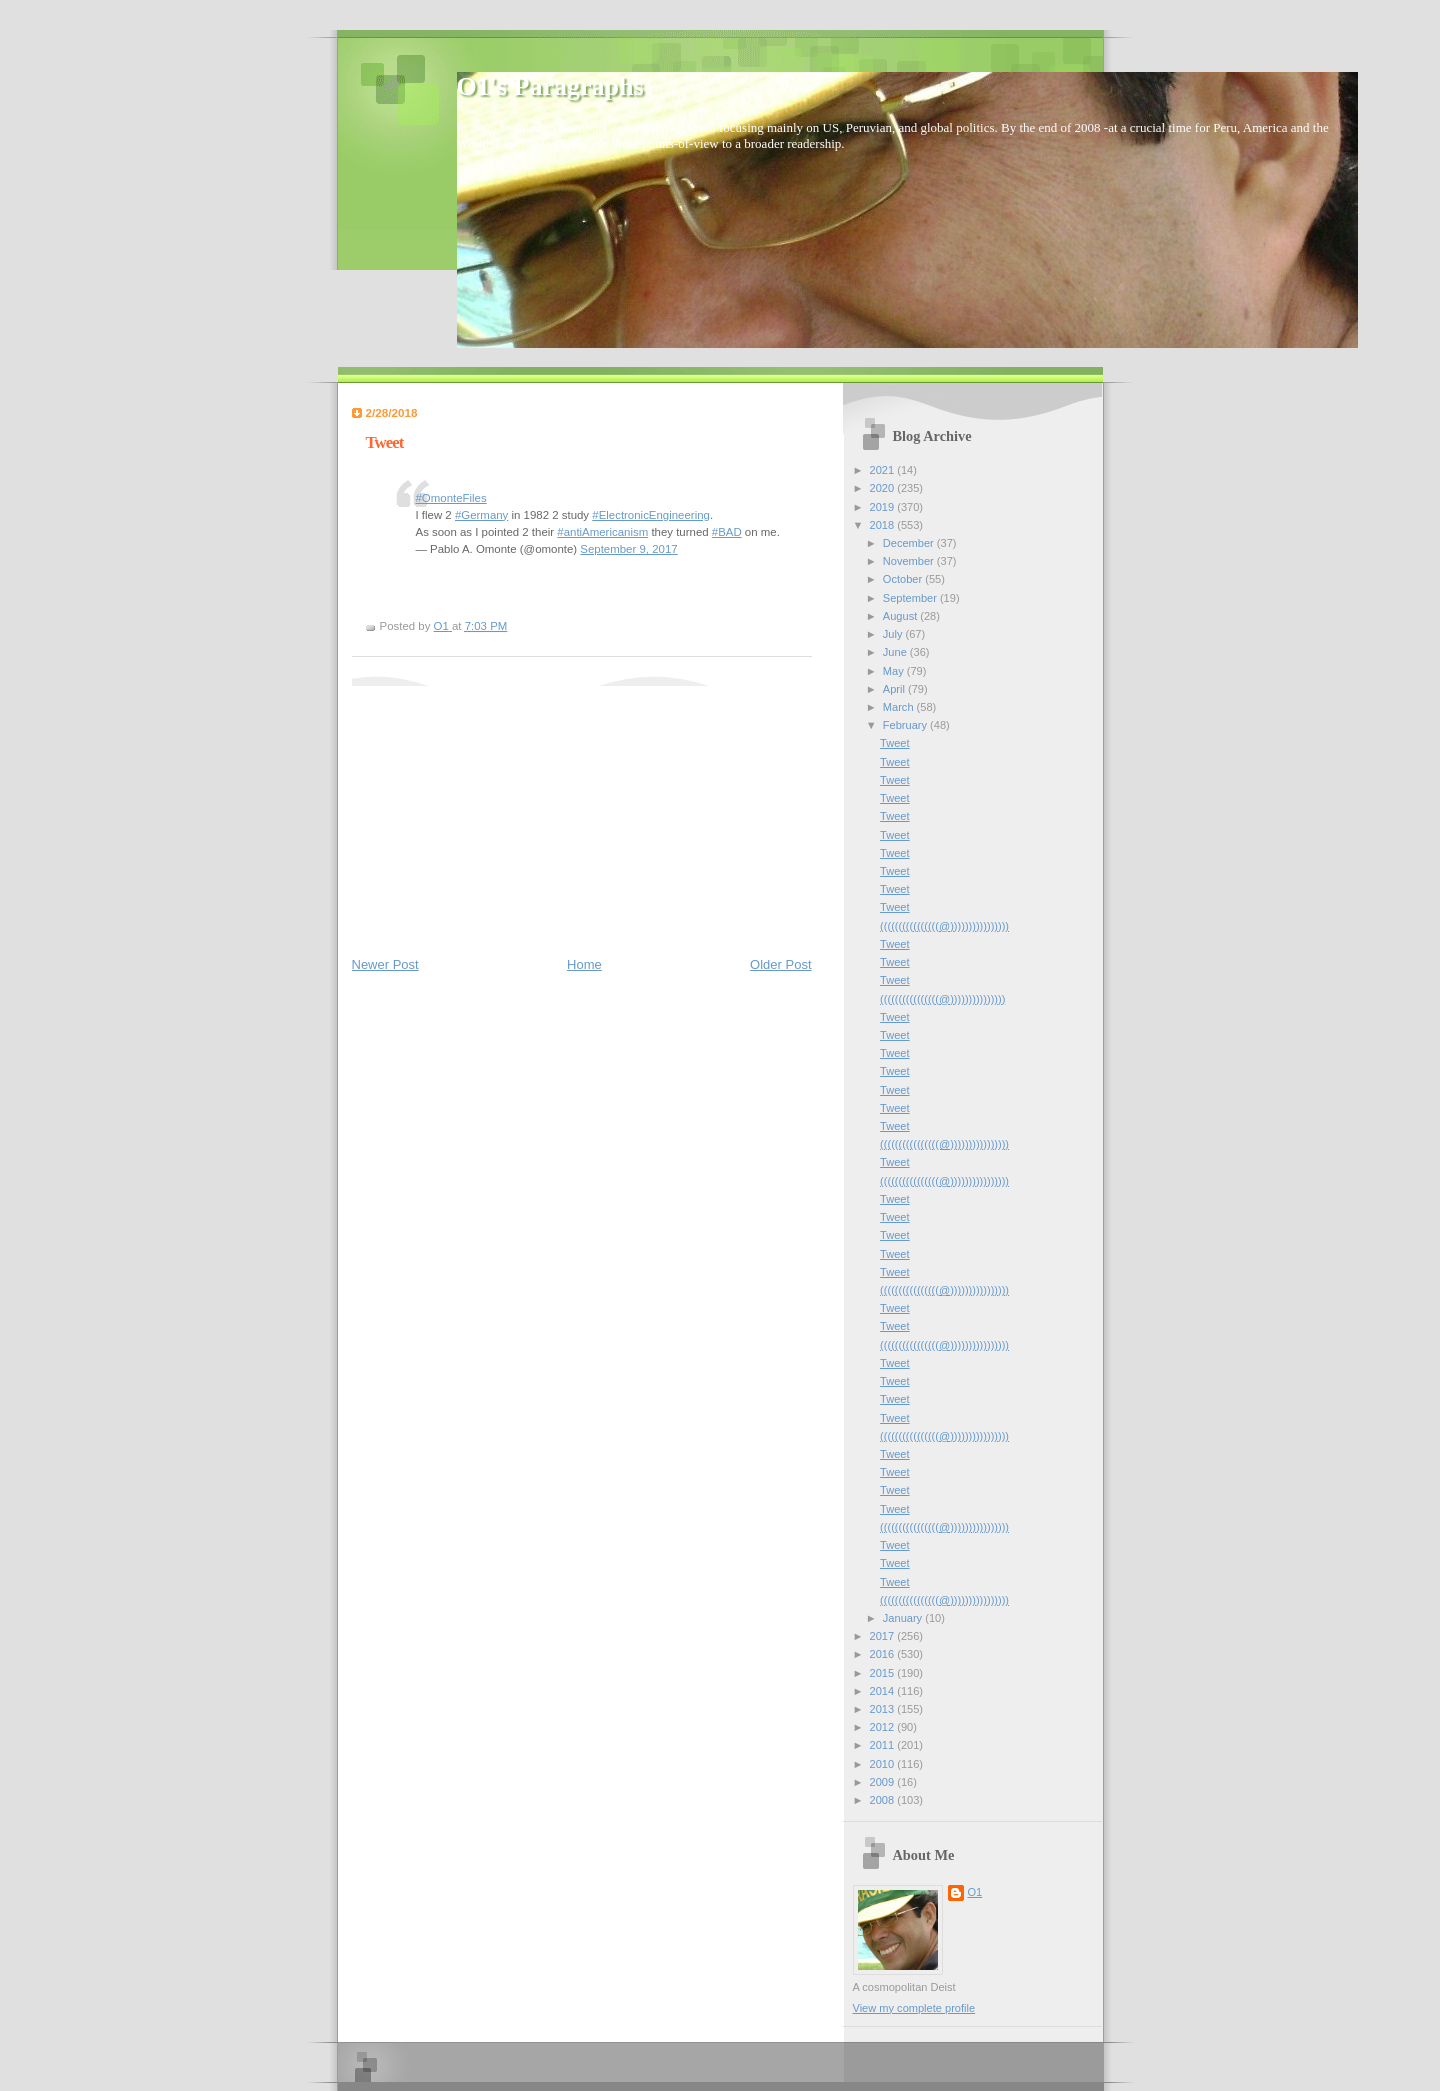 This screenshot has height=2091, width=1440. Describe the element at coordinates (906, 725) in the screenshot. I see `February` at that location.